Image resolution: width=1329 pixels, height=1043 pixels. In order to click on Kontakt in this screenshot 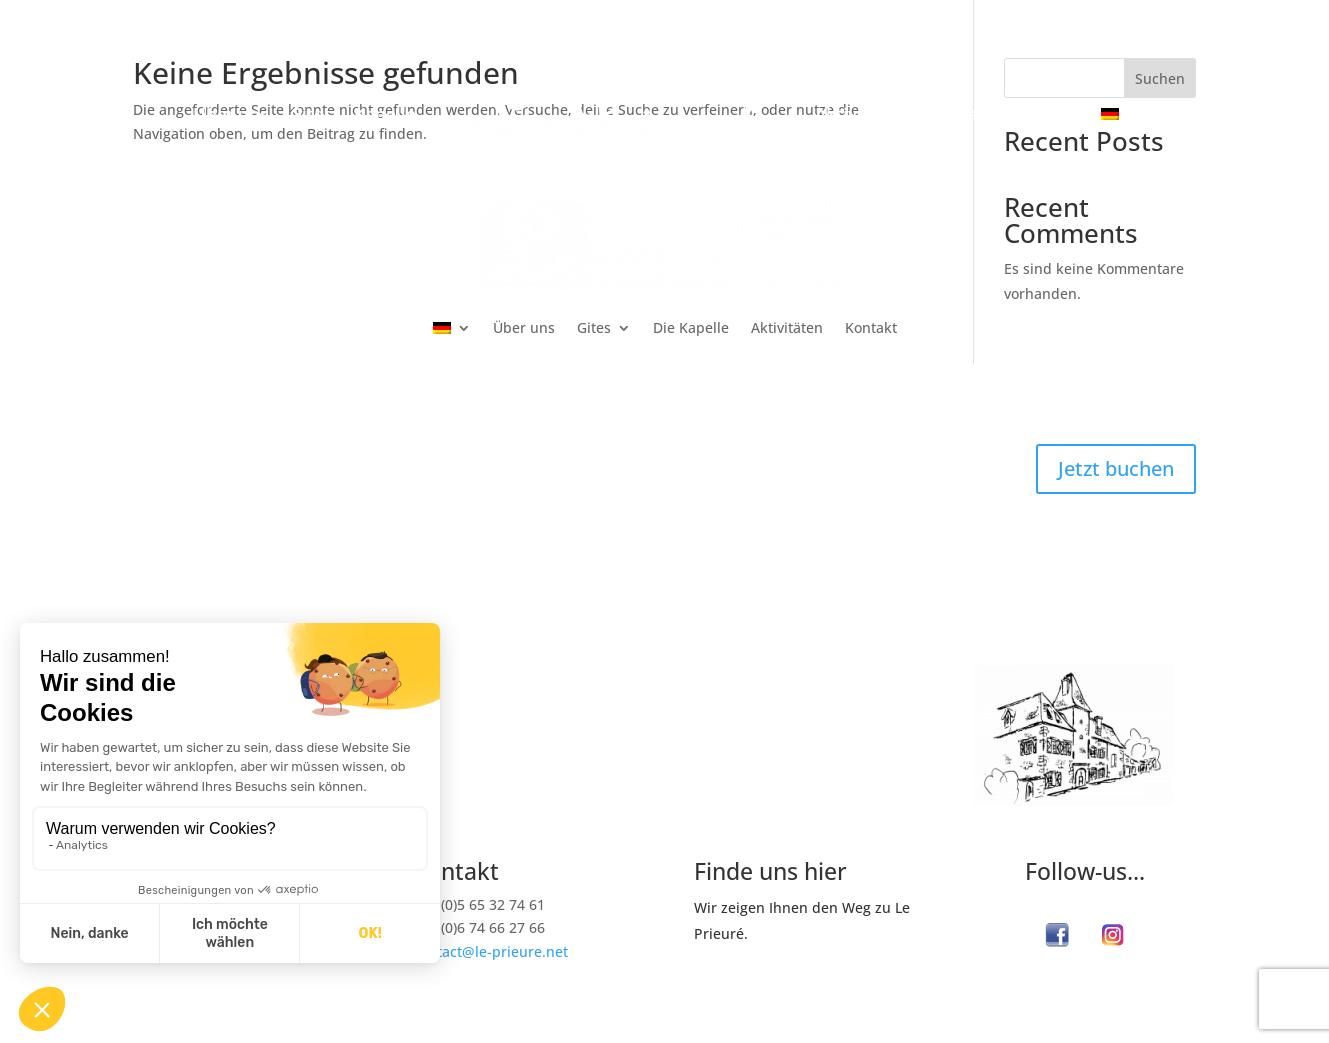, I will do `click(962, 116)`.